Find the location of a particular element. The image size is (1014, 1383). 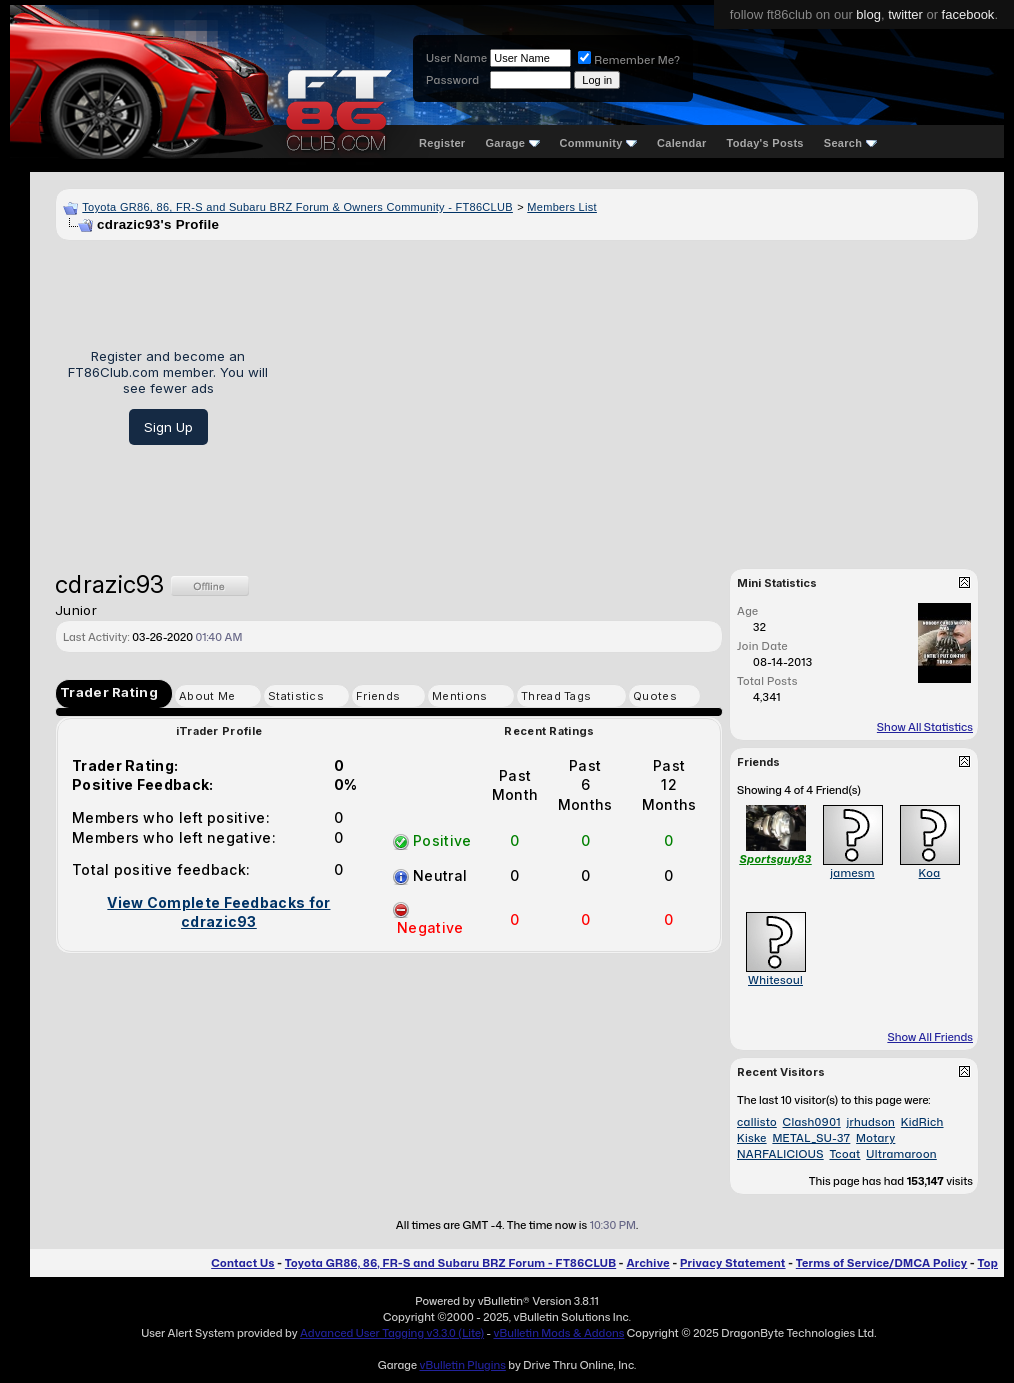

blog is located at coordinates (868, 14).